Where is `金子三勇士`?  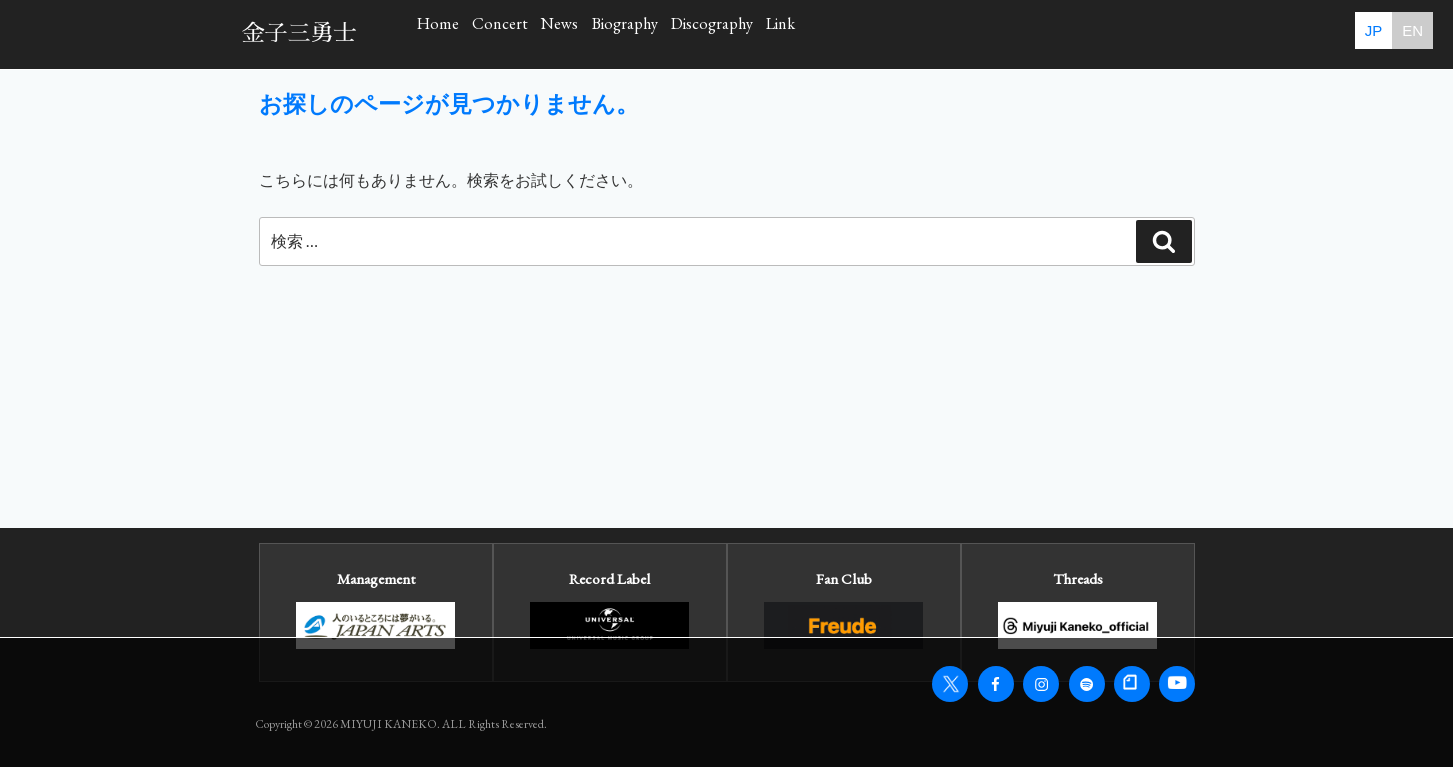 金子三勇士 is located at coordinates (299, 33).